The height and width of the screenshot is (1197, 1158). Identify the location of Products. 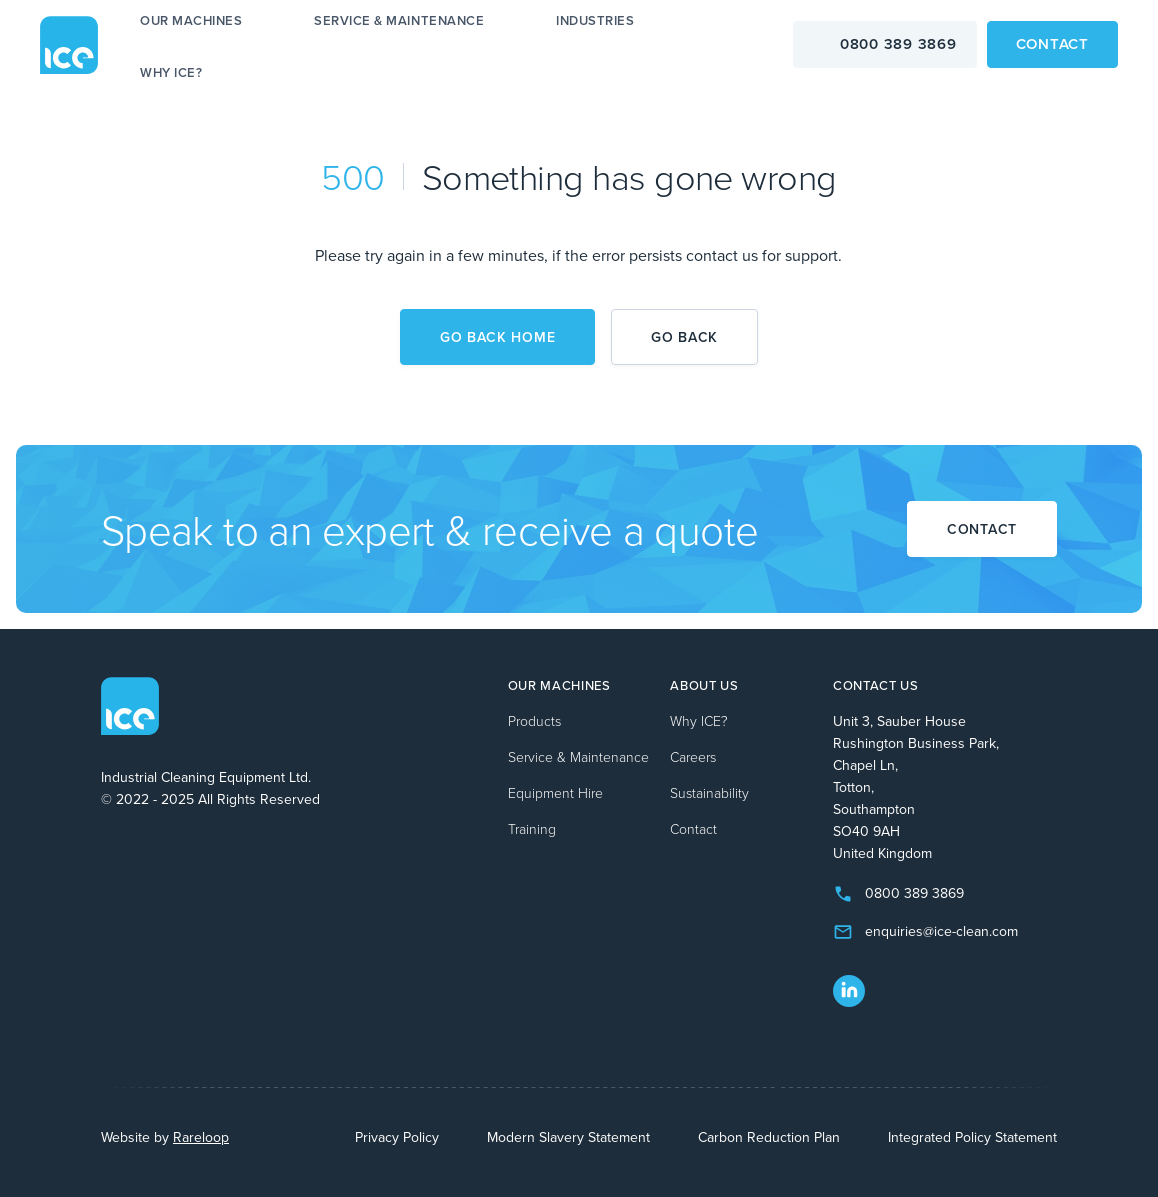
(534, 720).